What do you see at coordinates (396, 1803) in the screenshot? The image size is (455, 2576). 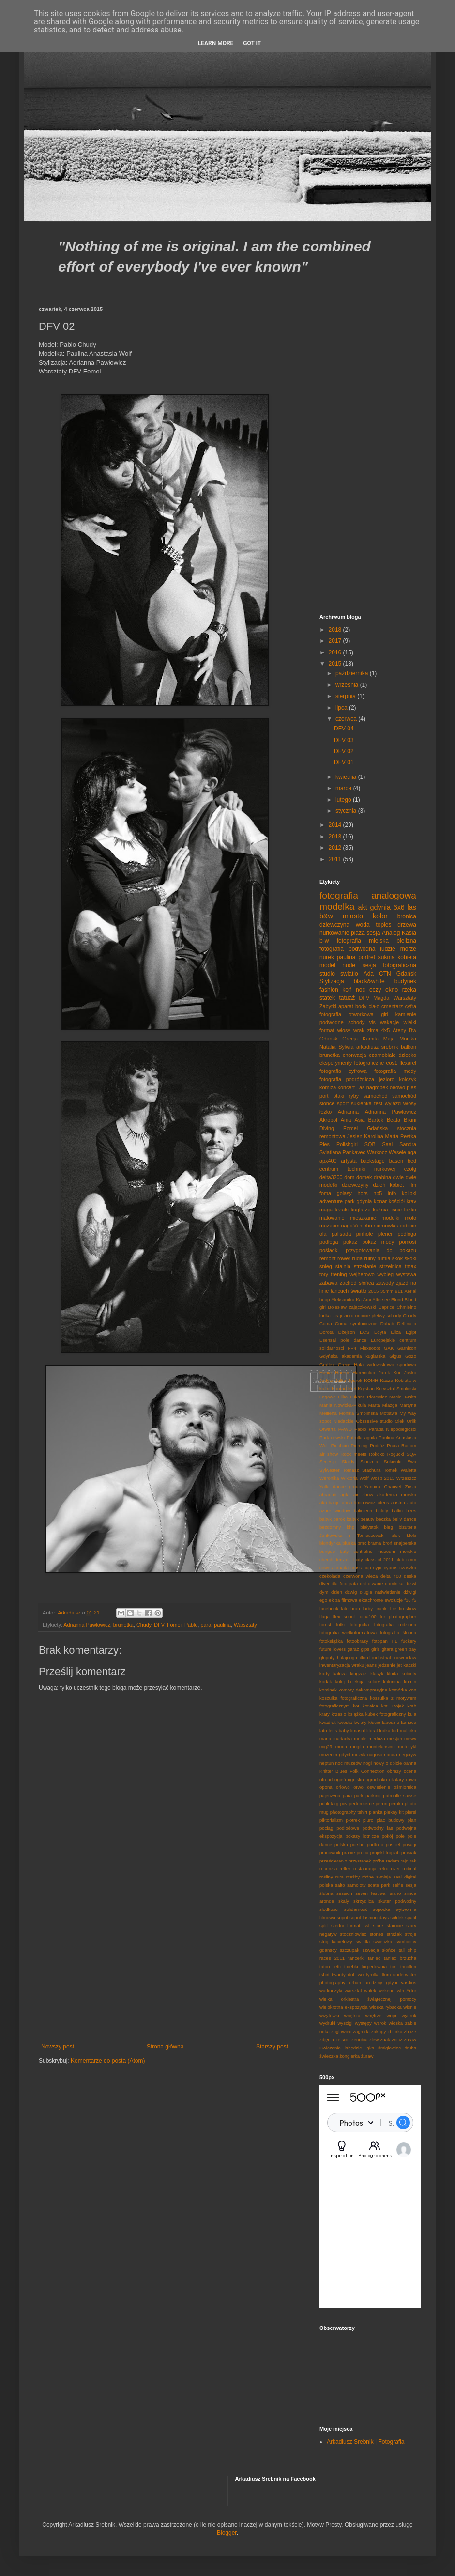 I see `peruka` at bounding box center [396, 1803].